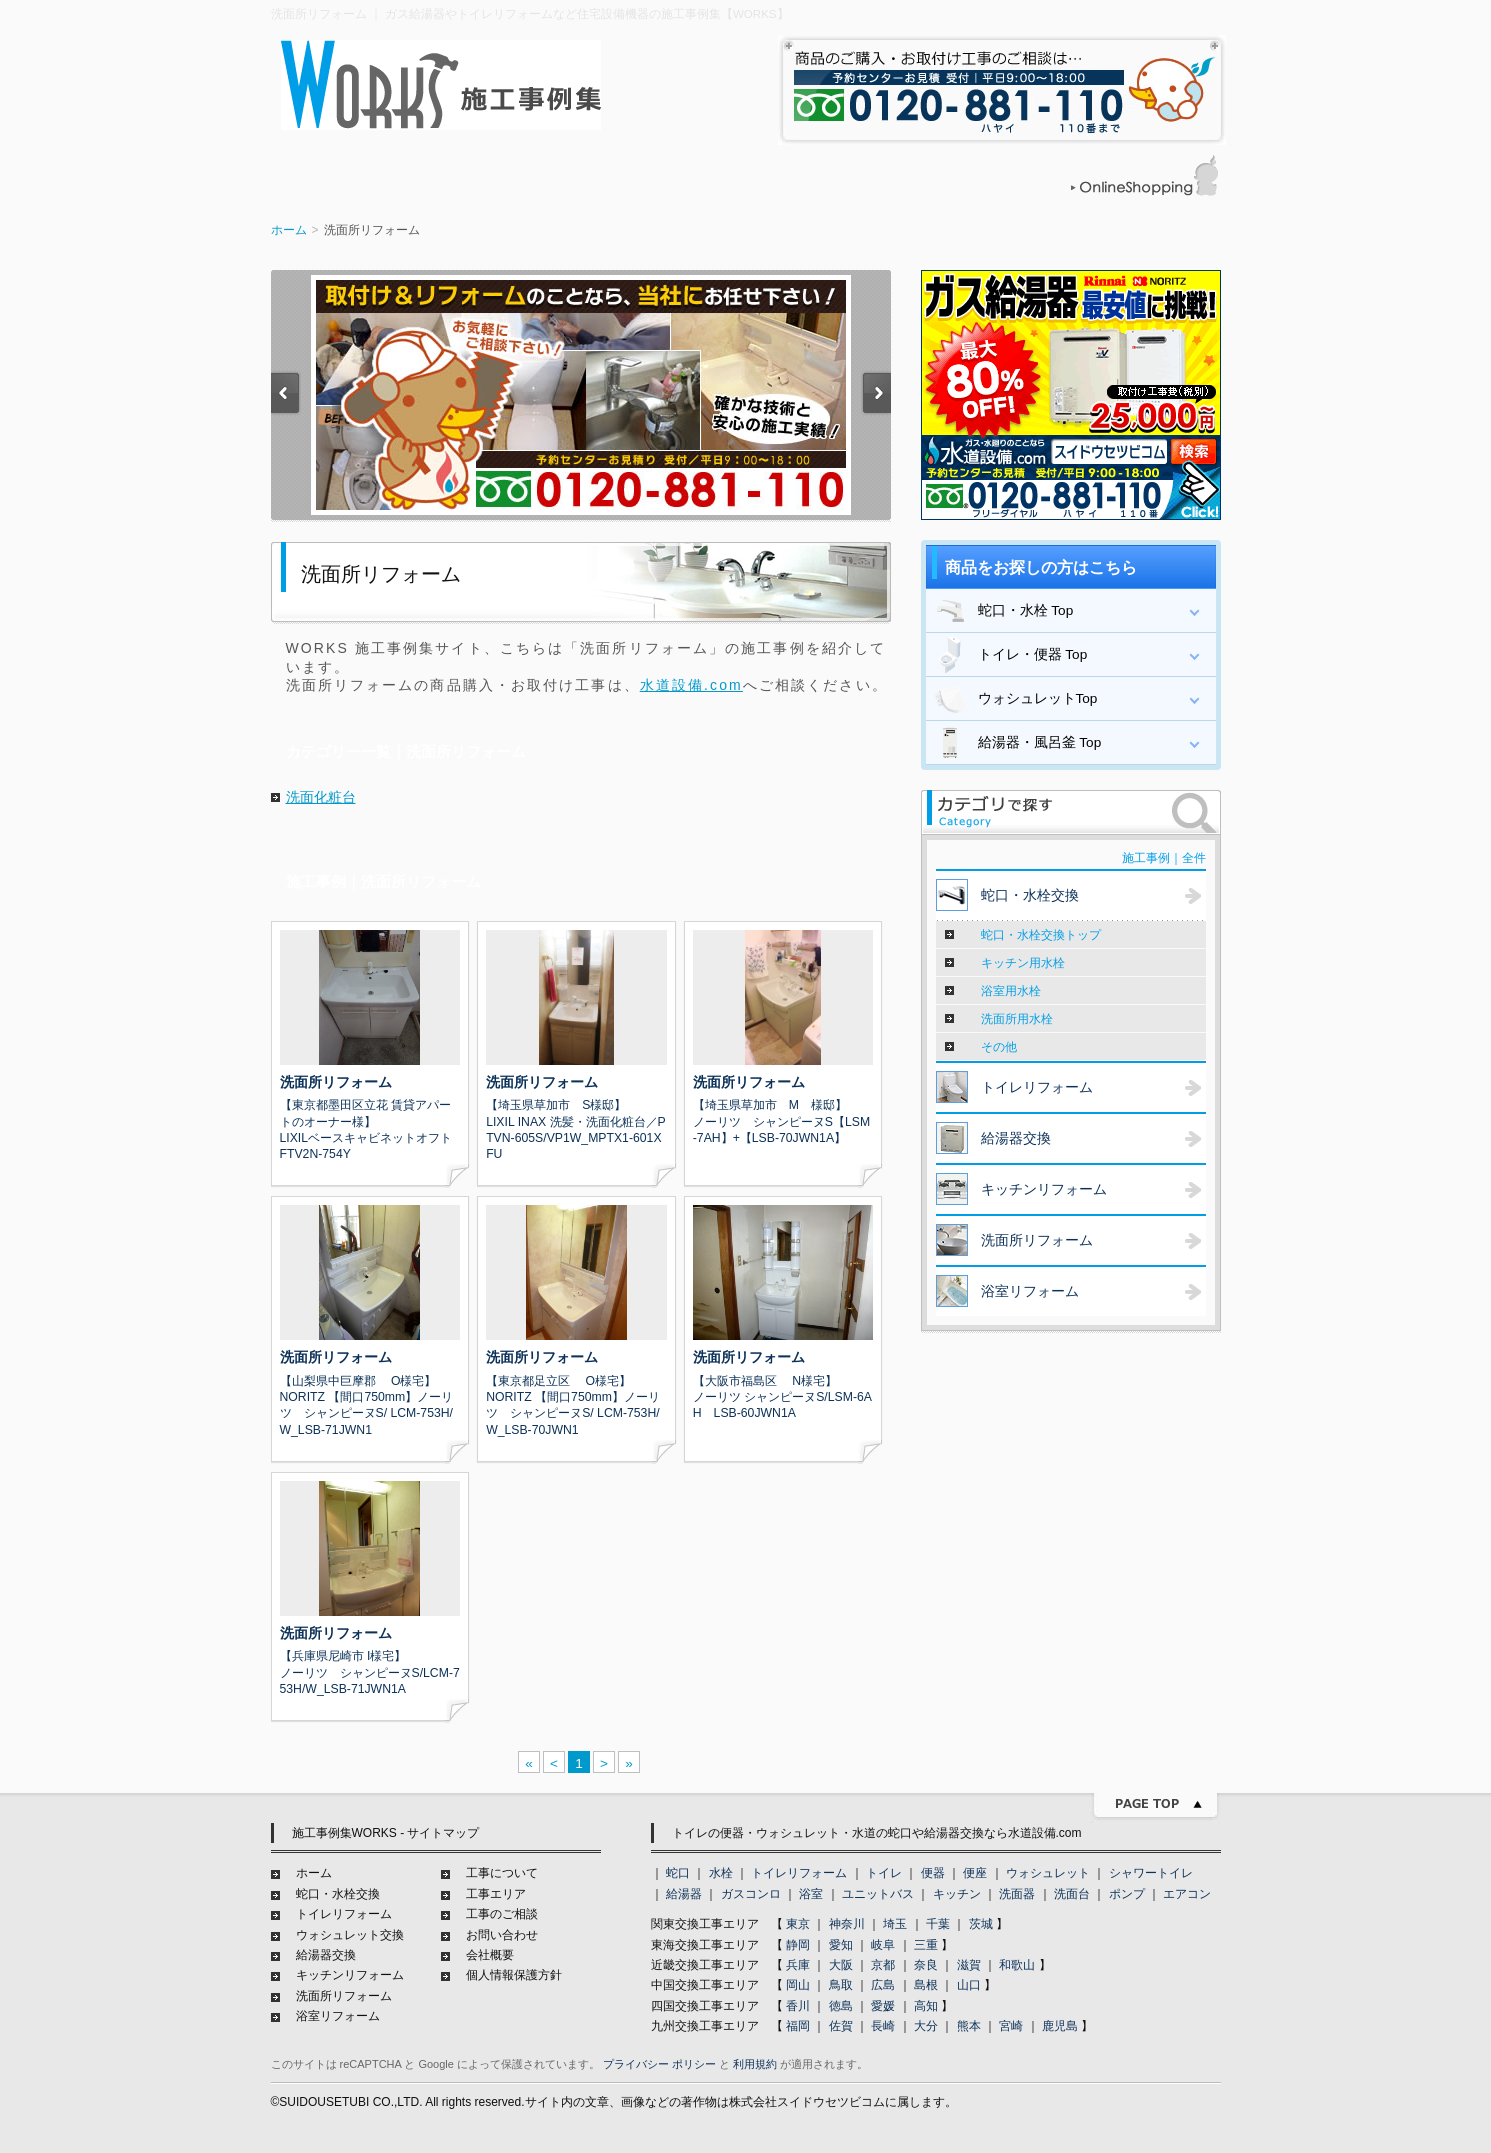 This screenshot has height=2153, width=1491. Describe the element at coordinates (883, 2026) in the screenshot. I see `長崎` at that location.